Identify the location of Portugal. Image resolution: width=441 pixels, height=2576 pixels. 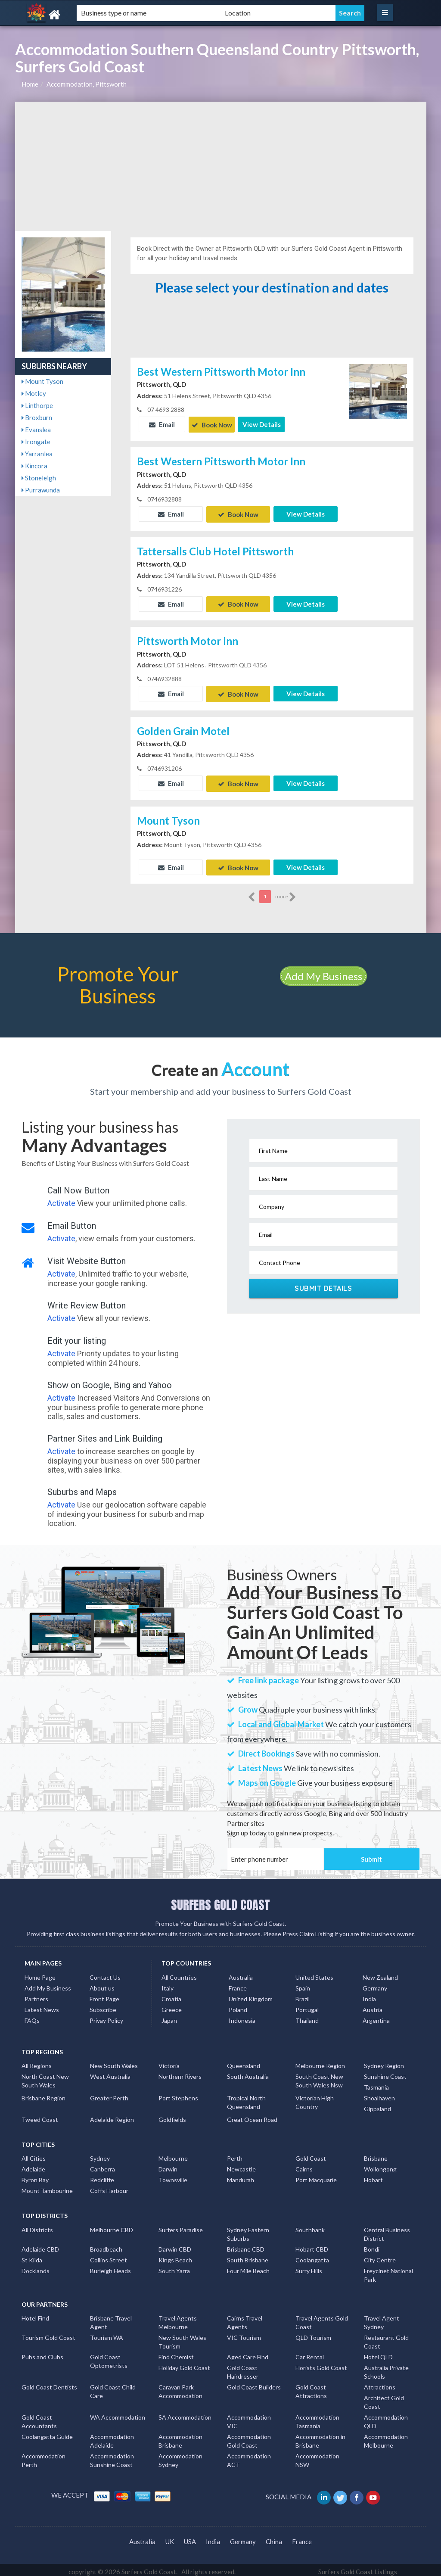
(307, 2005).